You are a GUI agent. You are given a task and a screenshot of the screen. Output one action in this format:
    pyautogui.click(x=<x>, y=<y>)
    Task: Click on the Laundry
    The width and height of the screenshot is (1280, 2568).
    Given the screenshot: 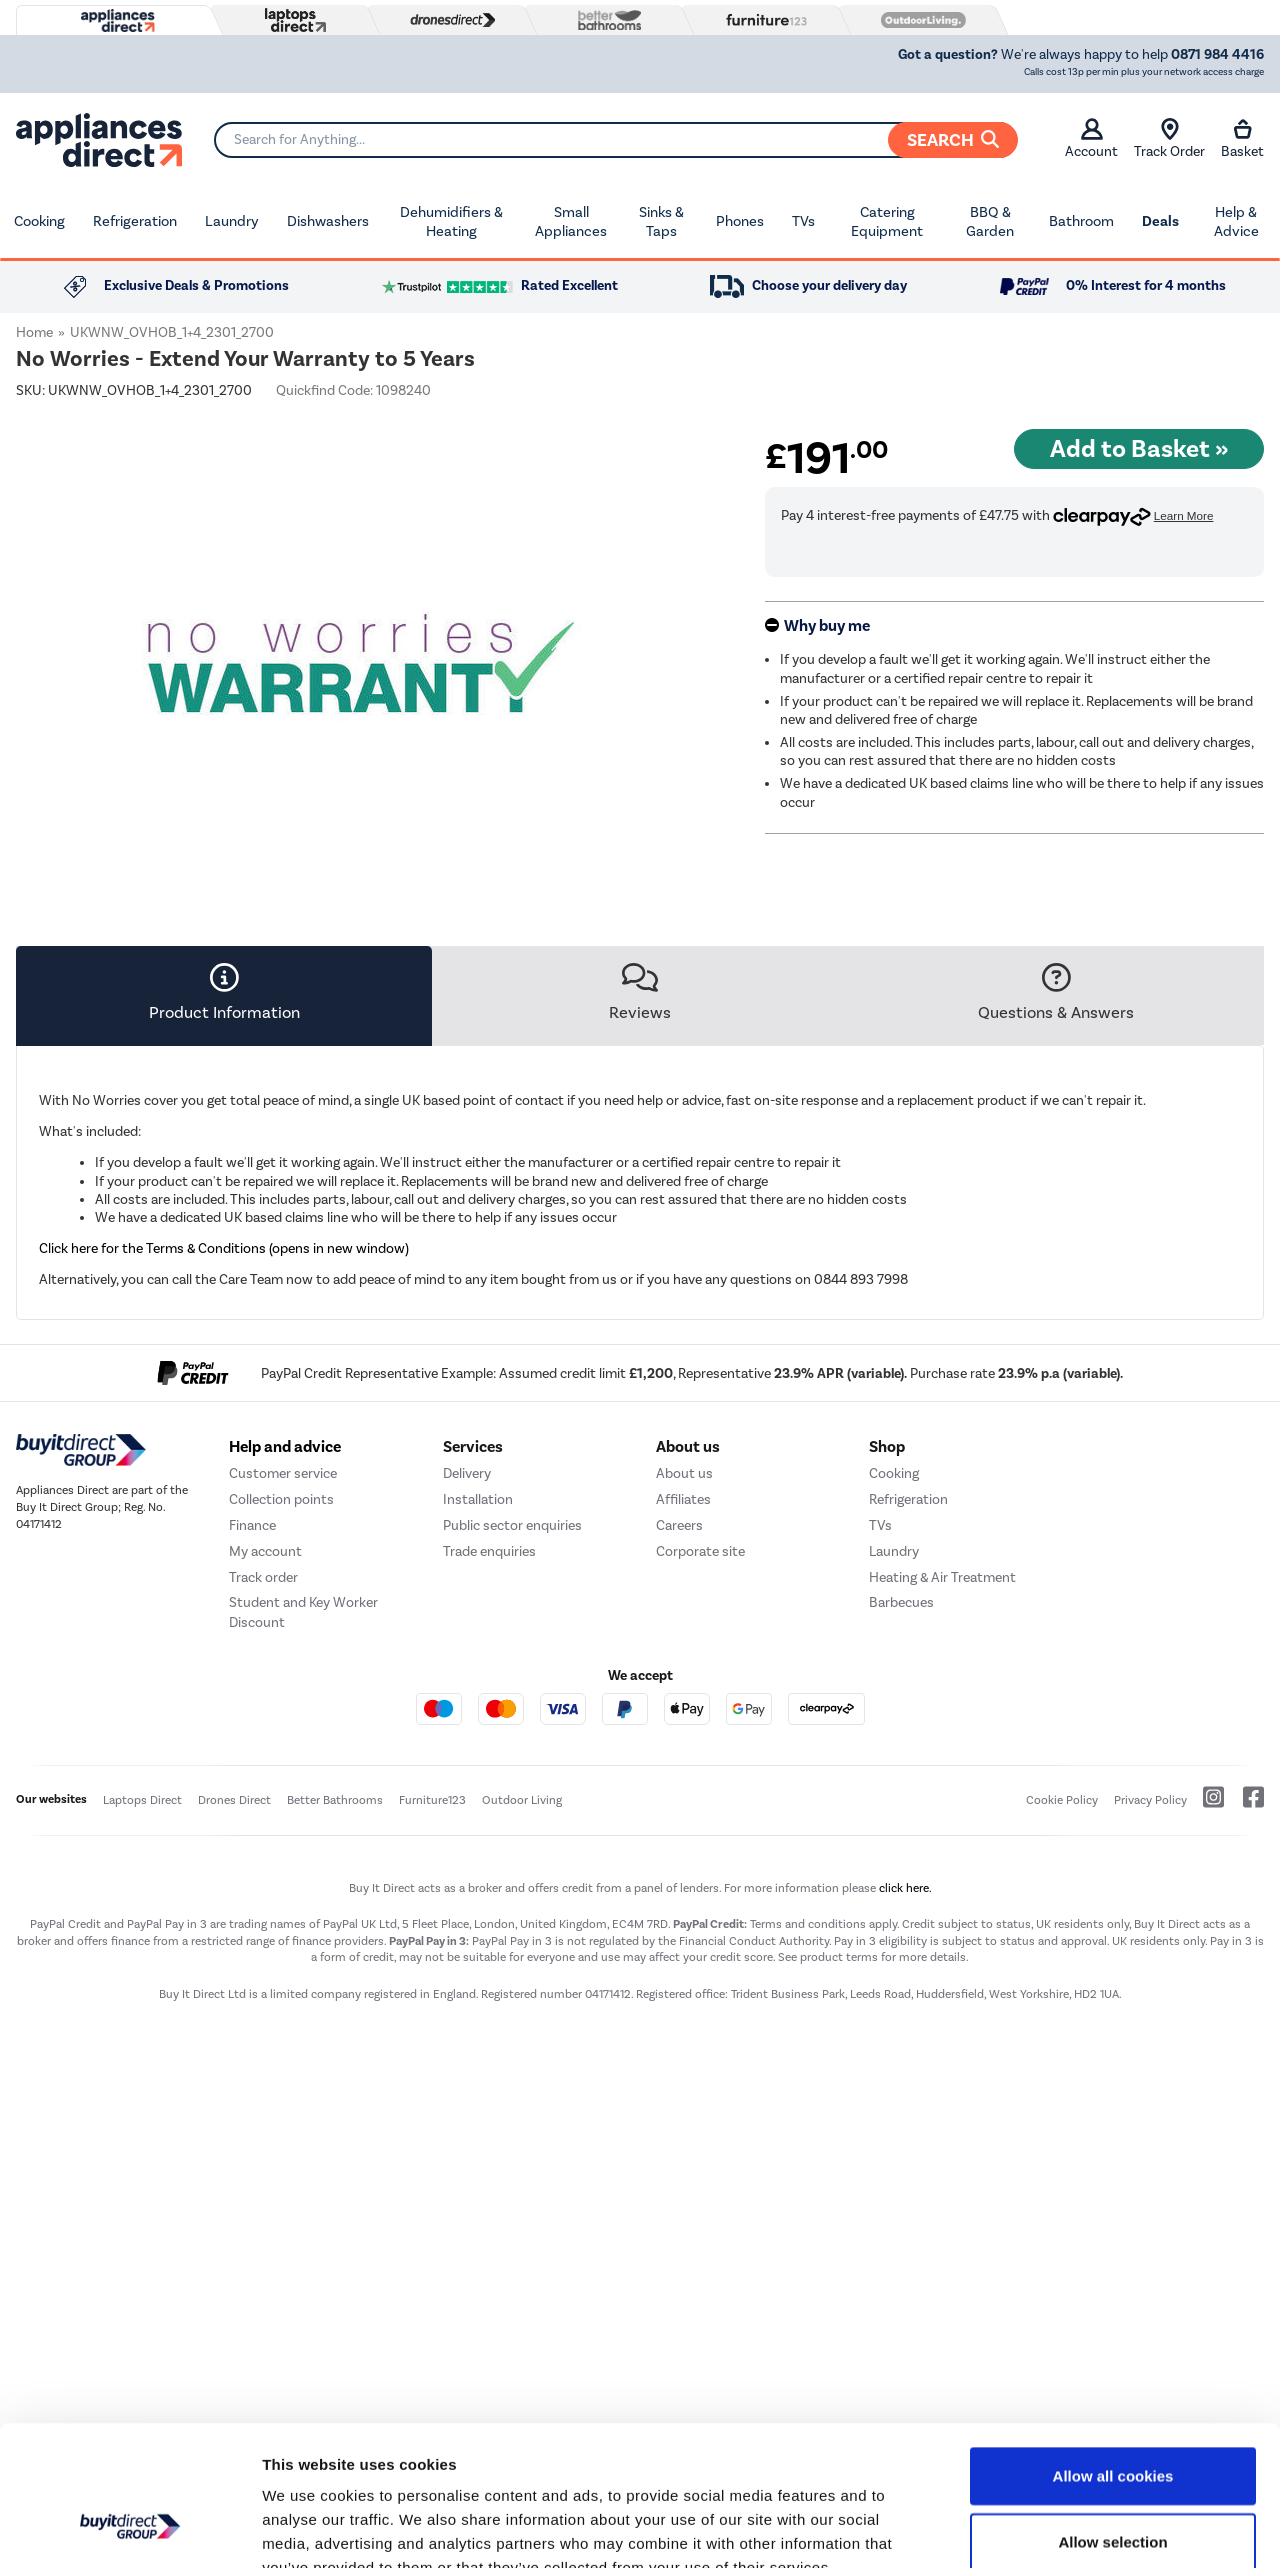 What is the action you would take?
    pyautogui.click(x=232, y=221)
    